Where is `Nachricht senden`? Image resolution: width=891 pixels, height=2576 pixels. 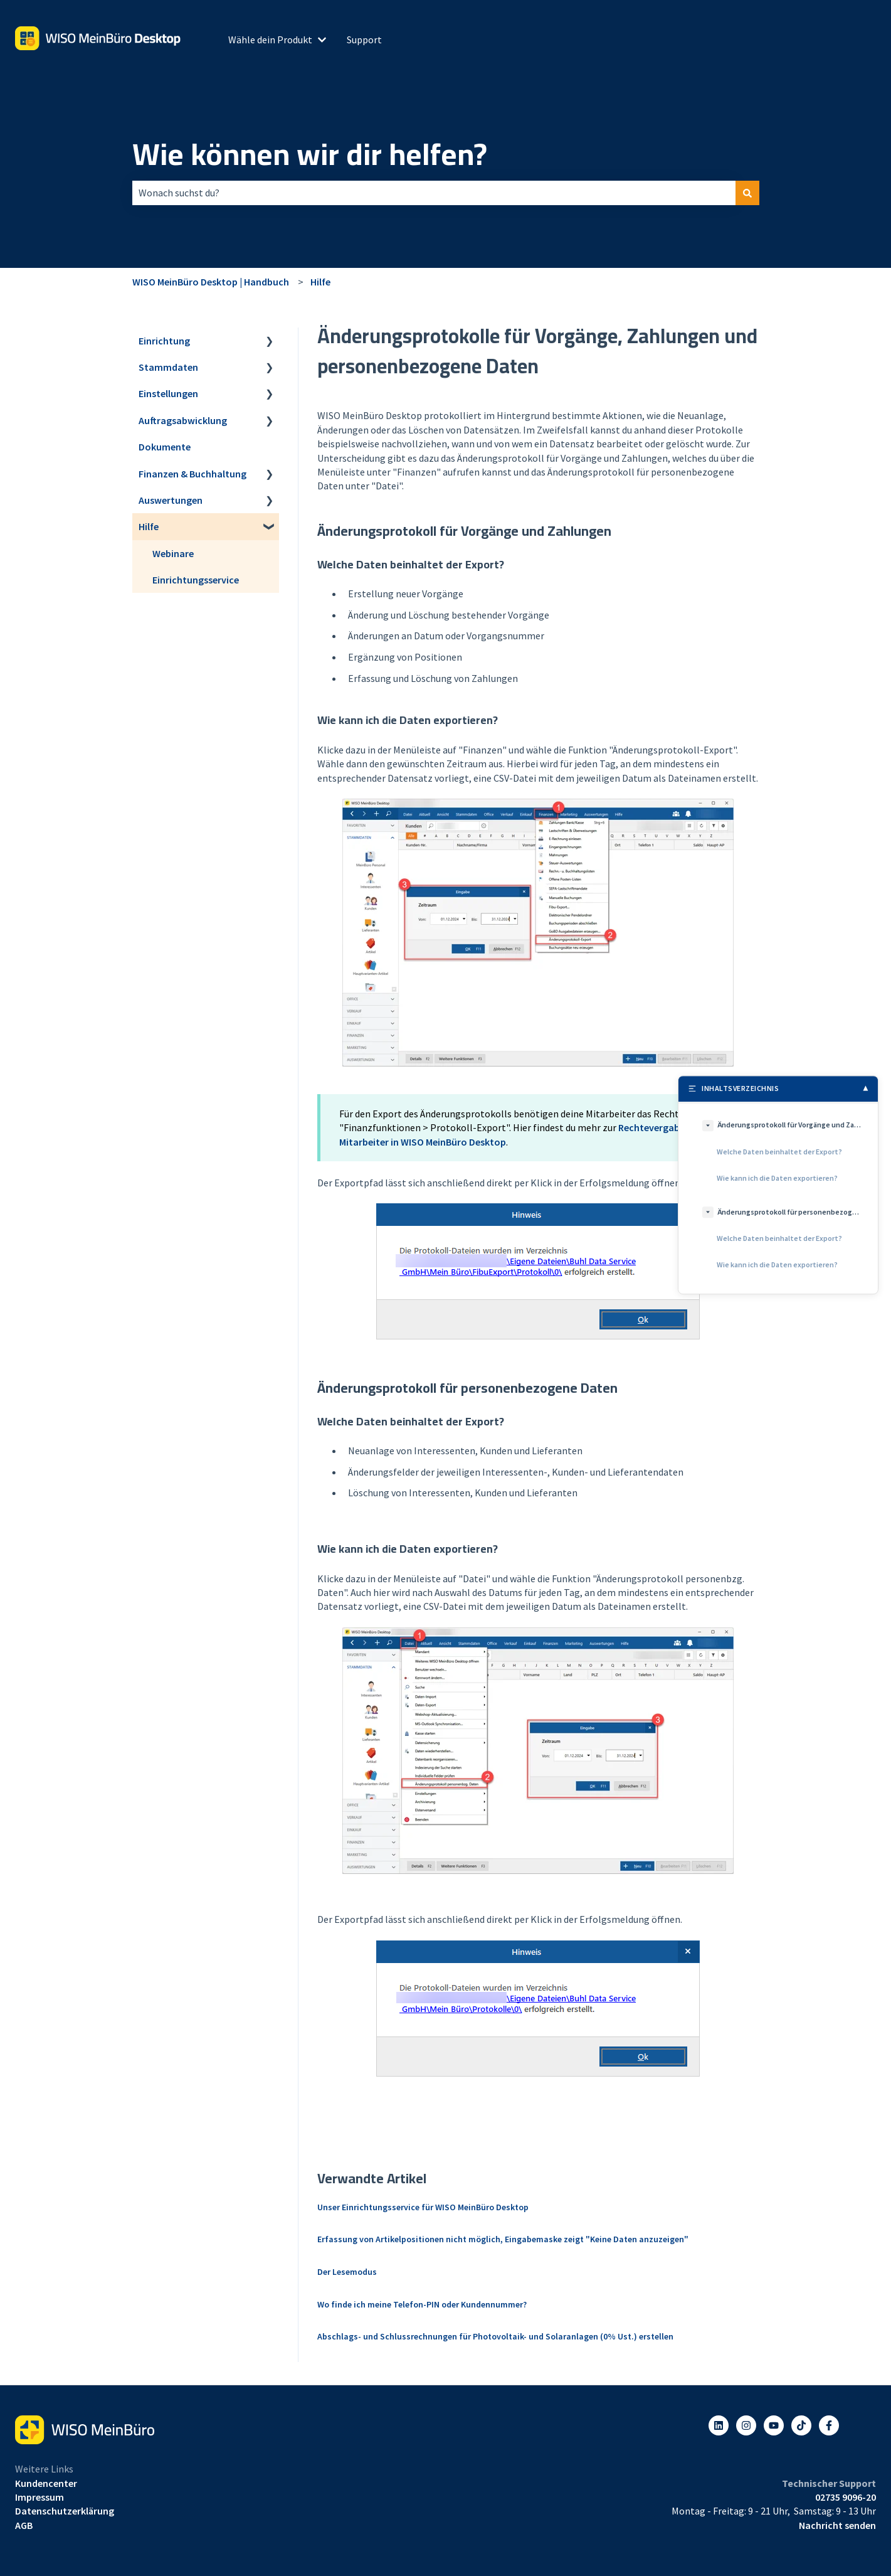 Nachricht senden is located at coordinates (837, 2525).